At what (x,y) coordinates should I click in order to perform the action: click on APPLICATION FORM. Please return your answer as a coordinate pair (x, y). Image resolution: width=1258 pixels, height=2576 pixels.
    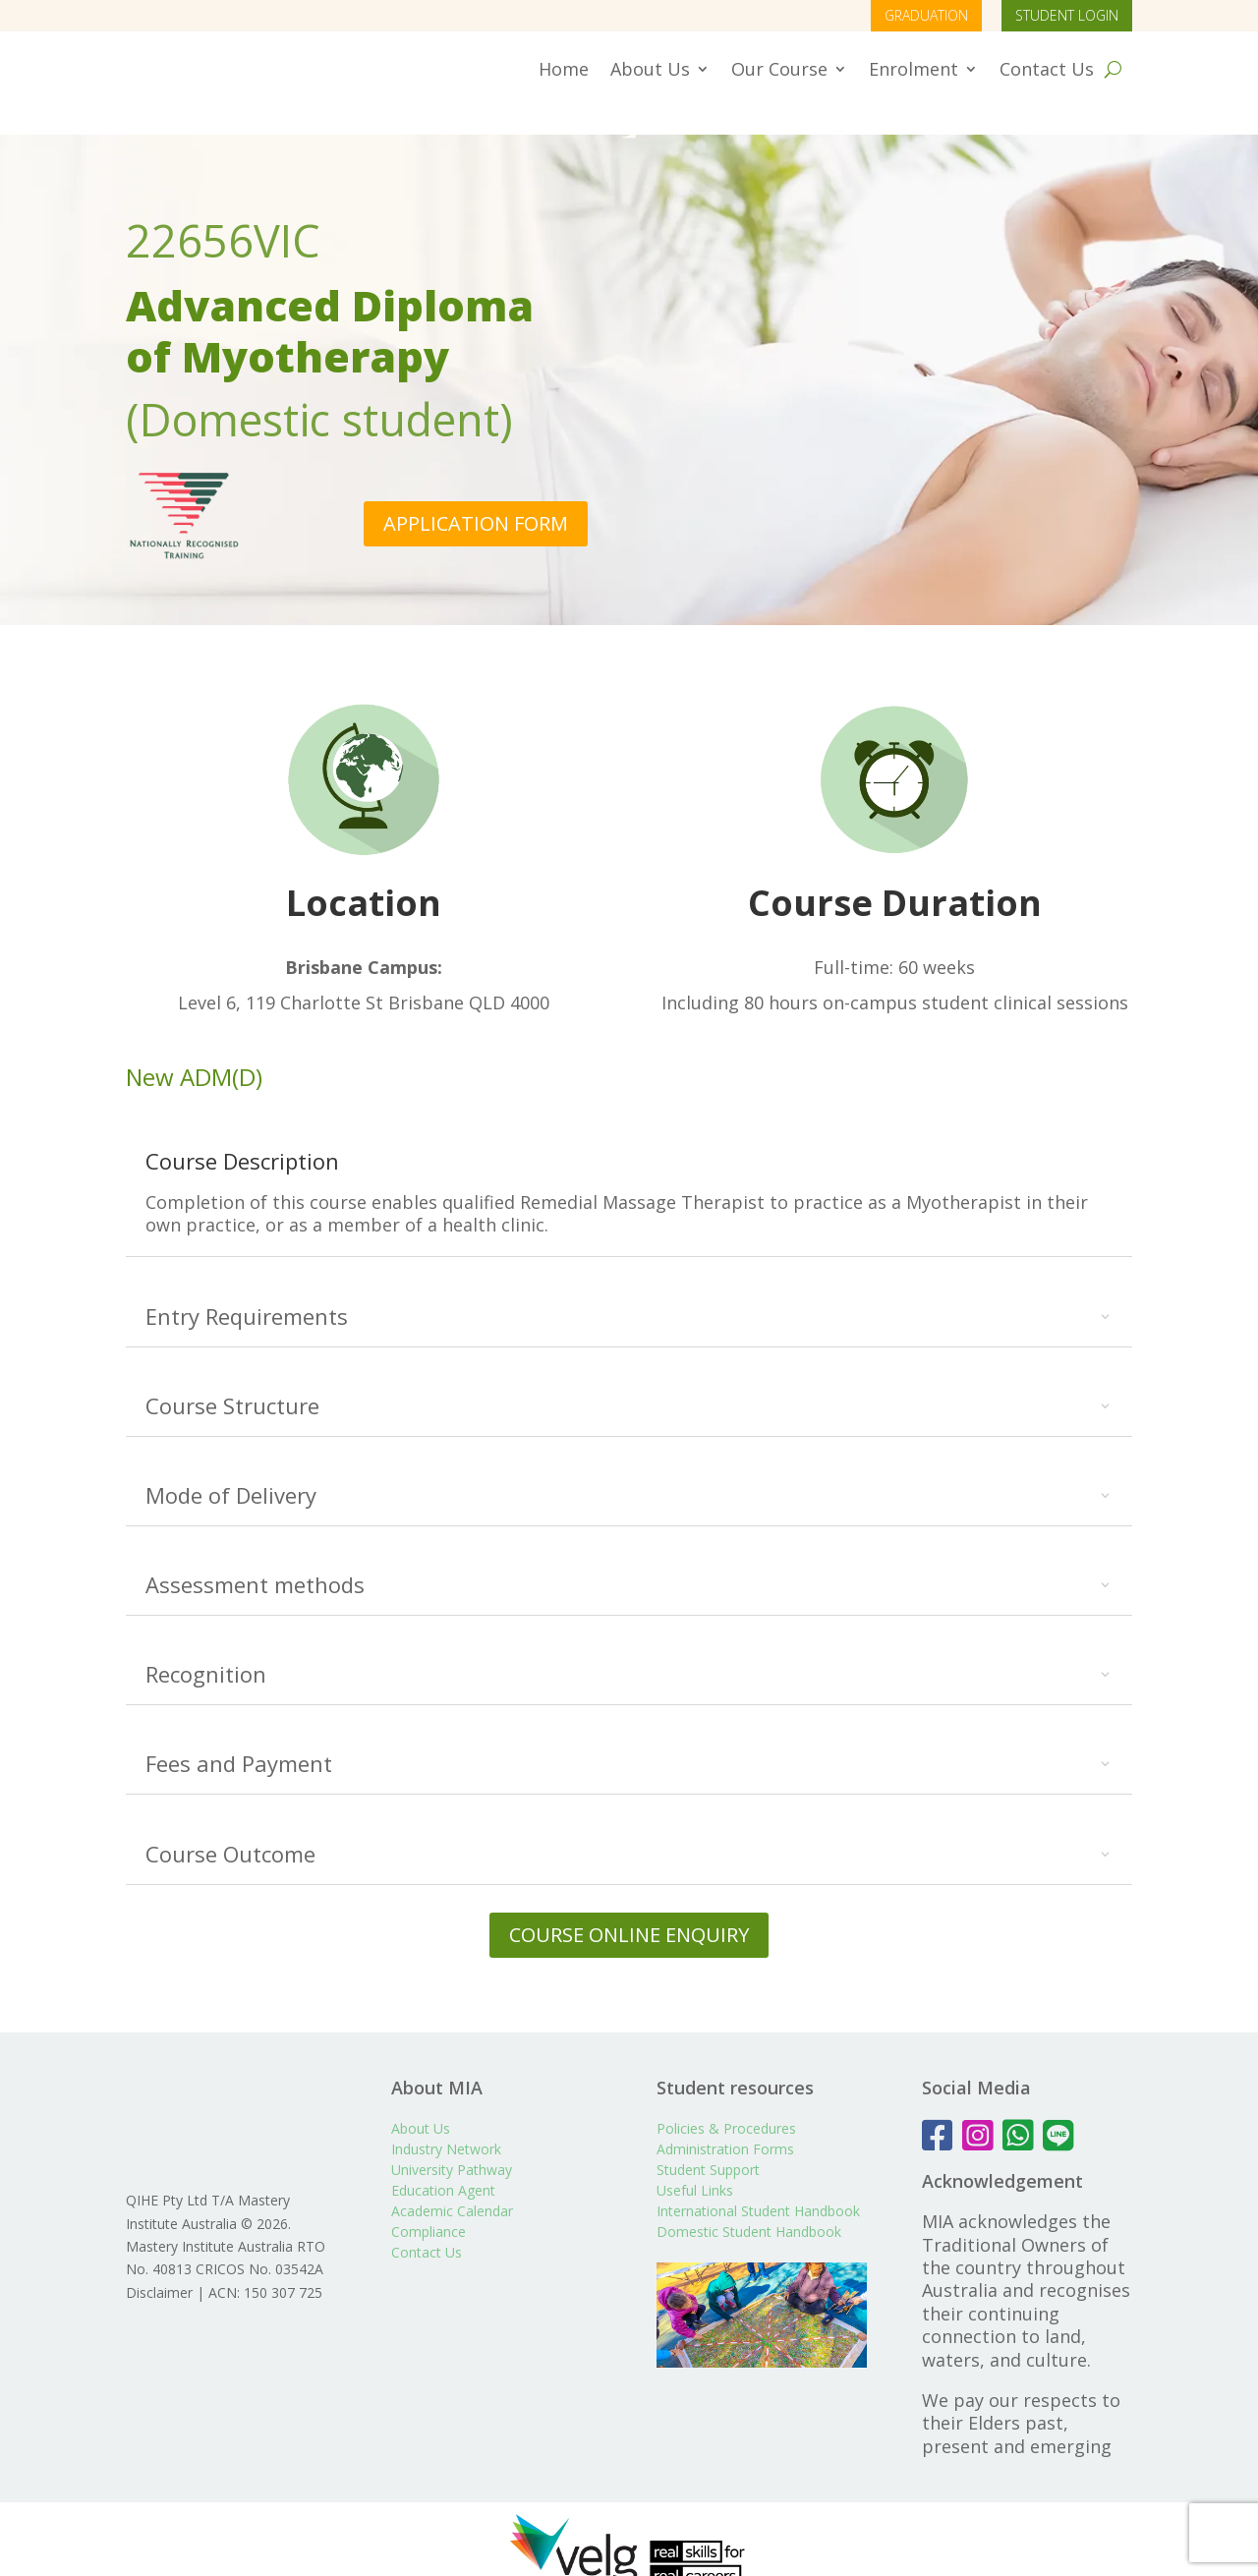
    Looking at the image, I should click on (475, 495).